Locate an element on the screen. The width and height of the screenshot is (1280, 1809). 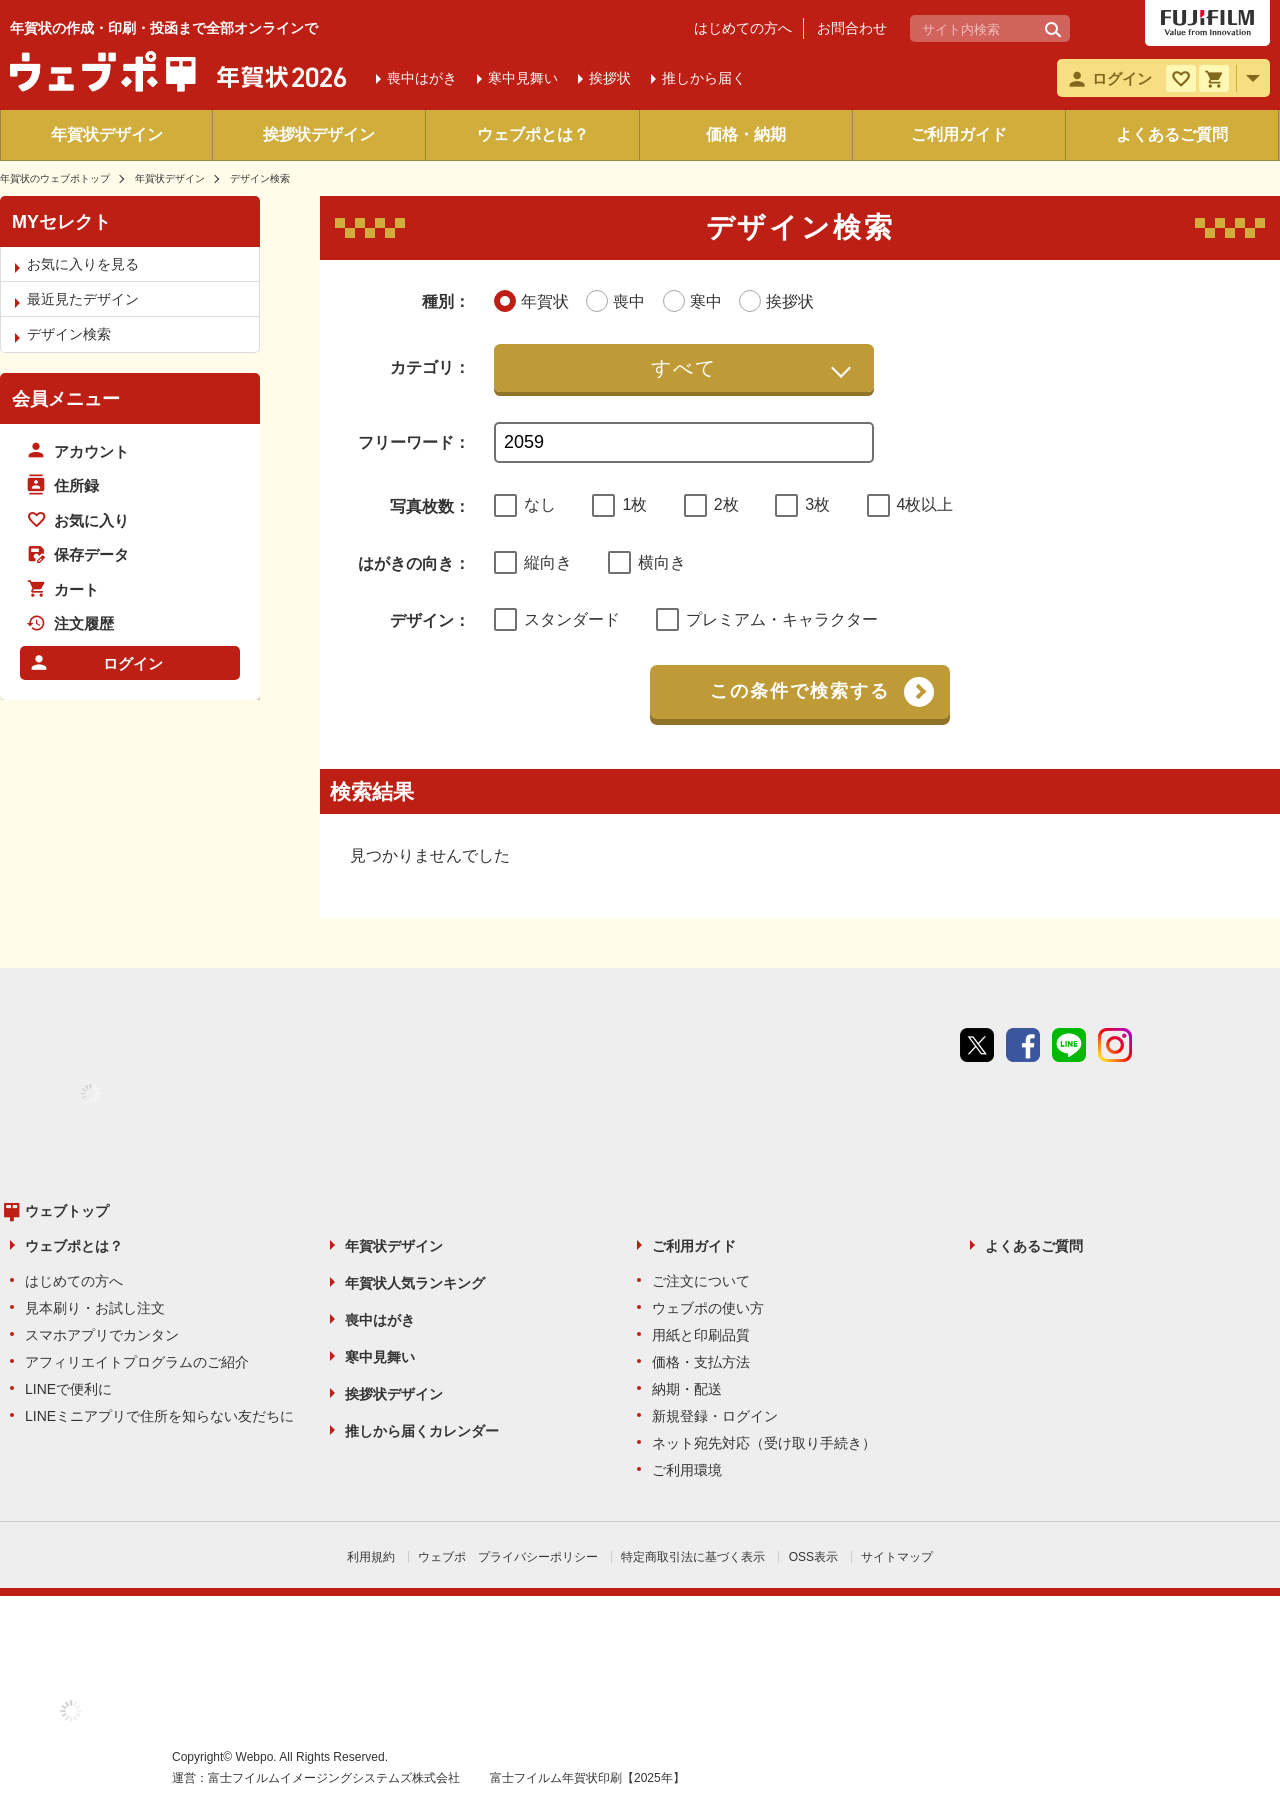
1枚 is located at coordinates (634, 504).